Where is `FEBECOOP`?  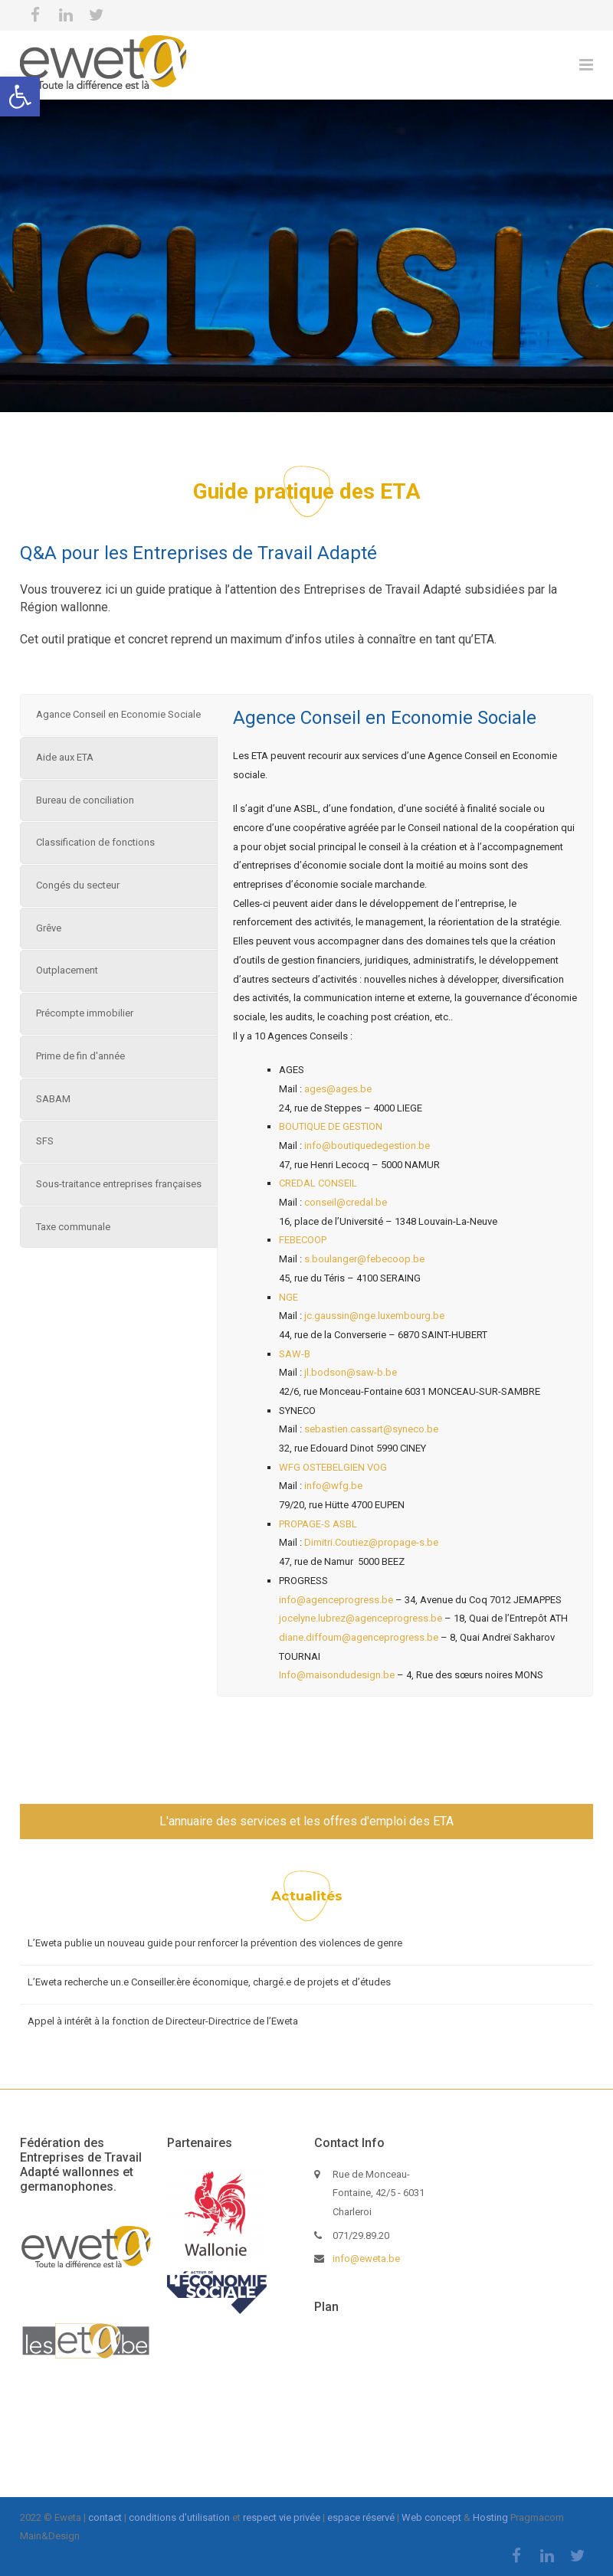
FEBECOOP is located at coordinates (302, 1239).